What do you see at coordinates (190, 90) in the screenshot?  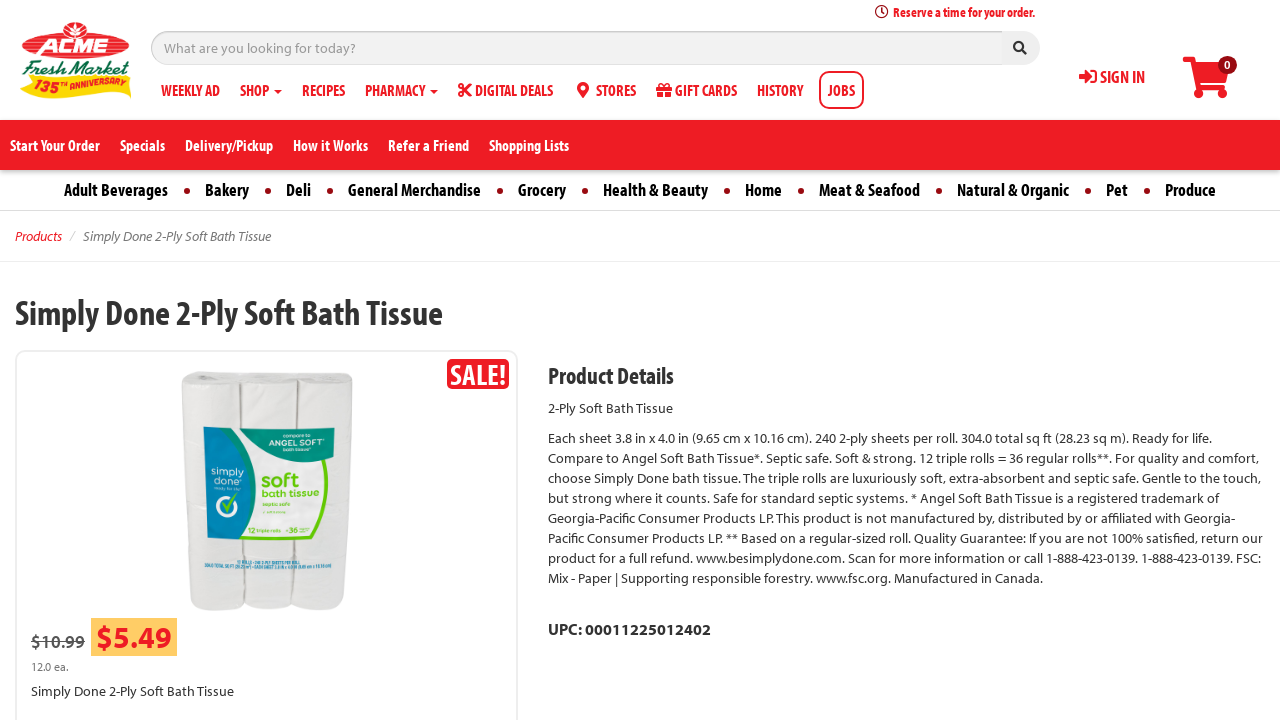 I see `WEEKLY AD` at bounding box center [190, 90].